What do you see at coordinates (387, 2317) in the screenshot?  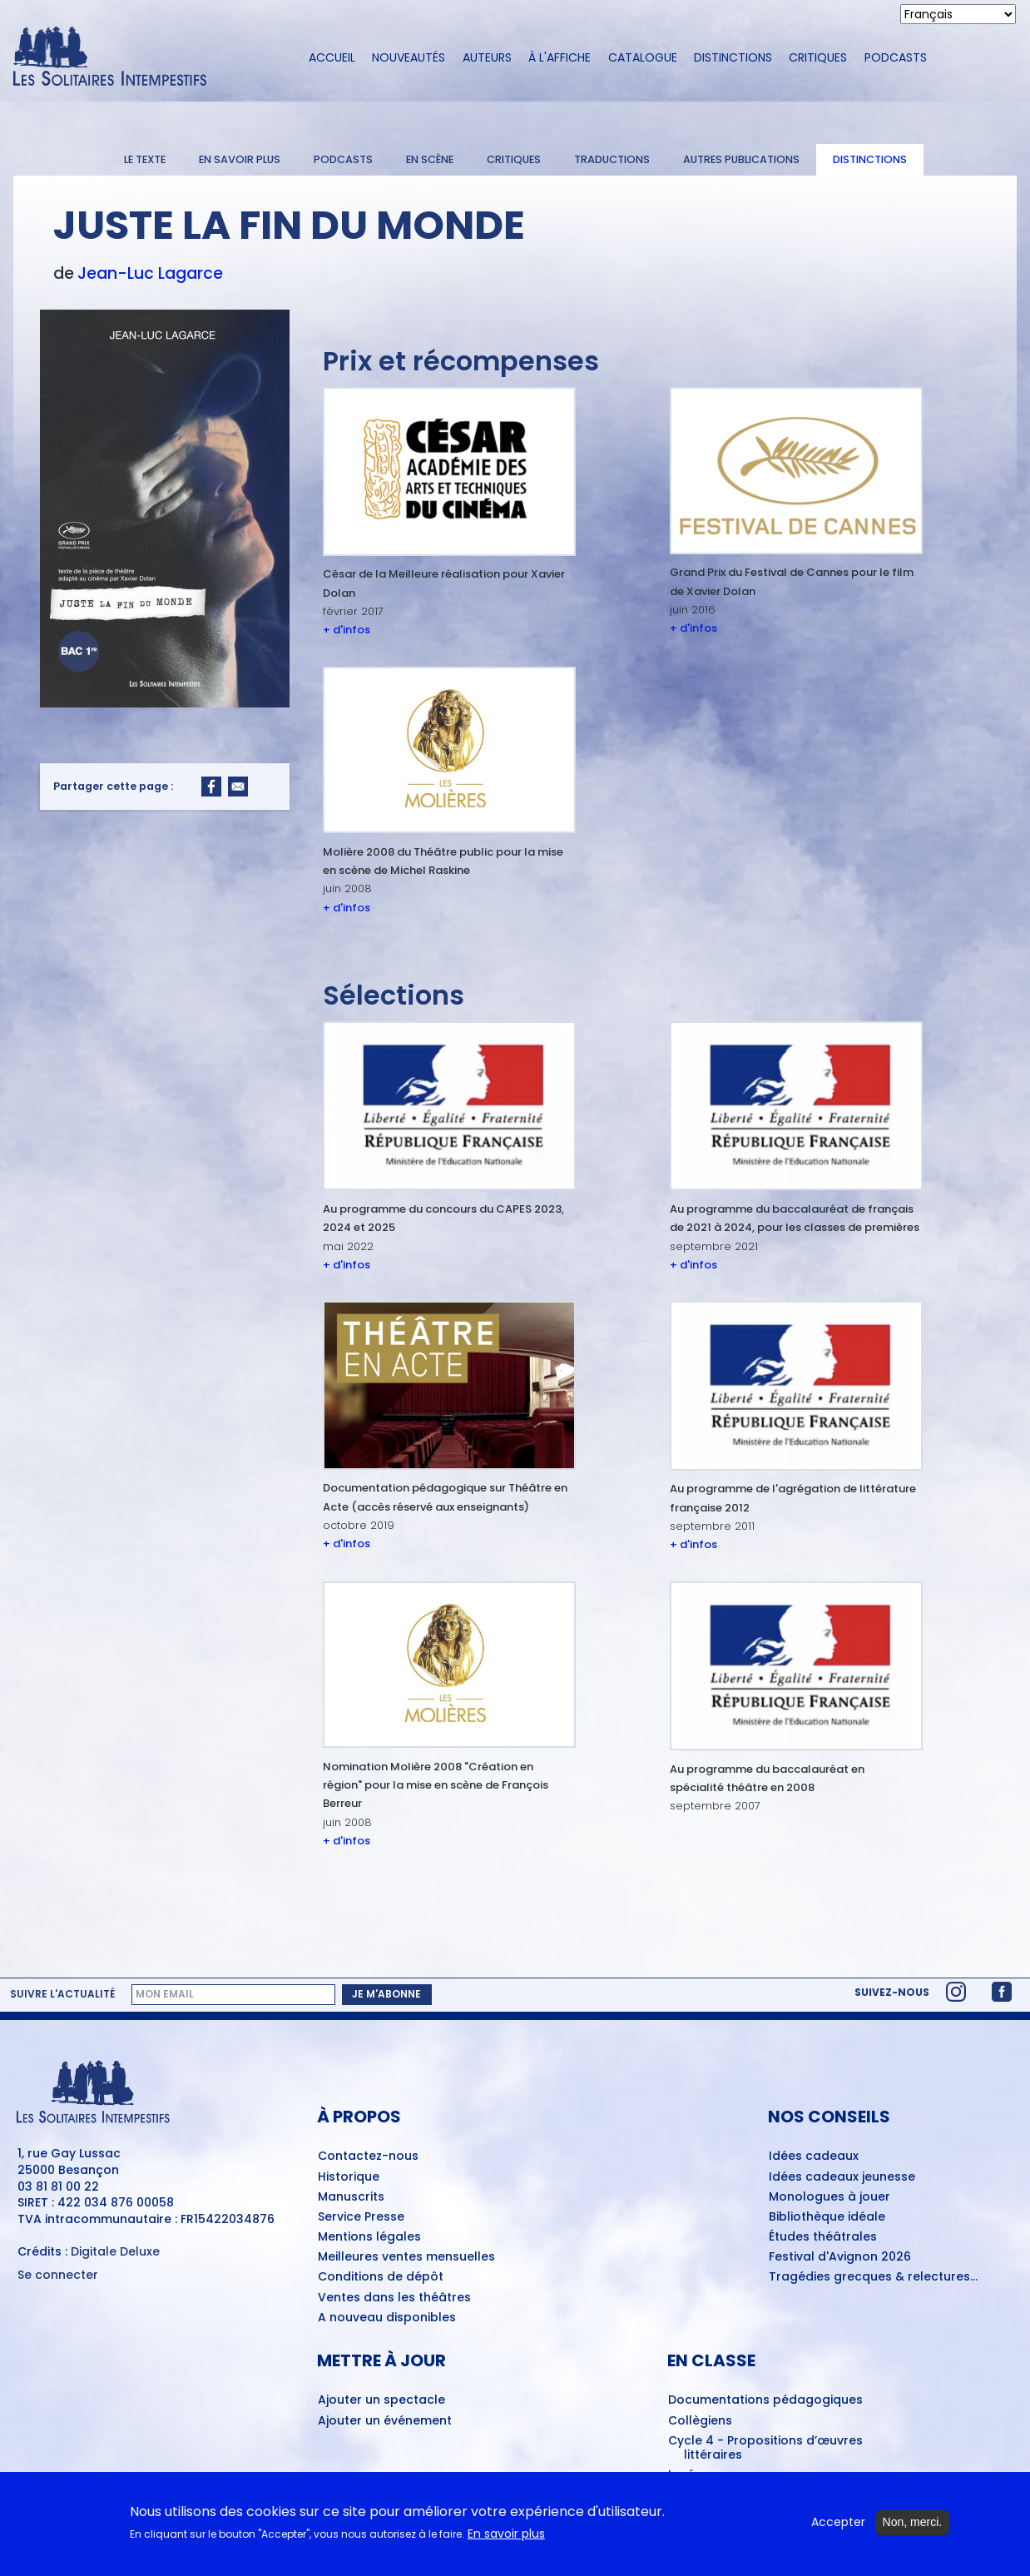 I see `A nouveau disponibles` at bounding box center [387, 2317].